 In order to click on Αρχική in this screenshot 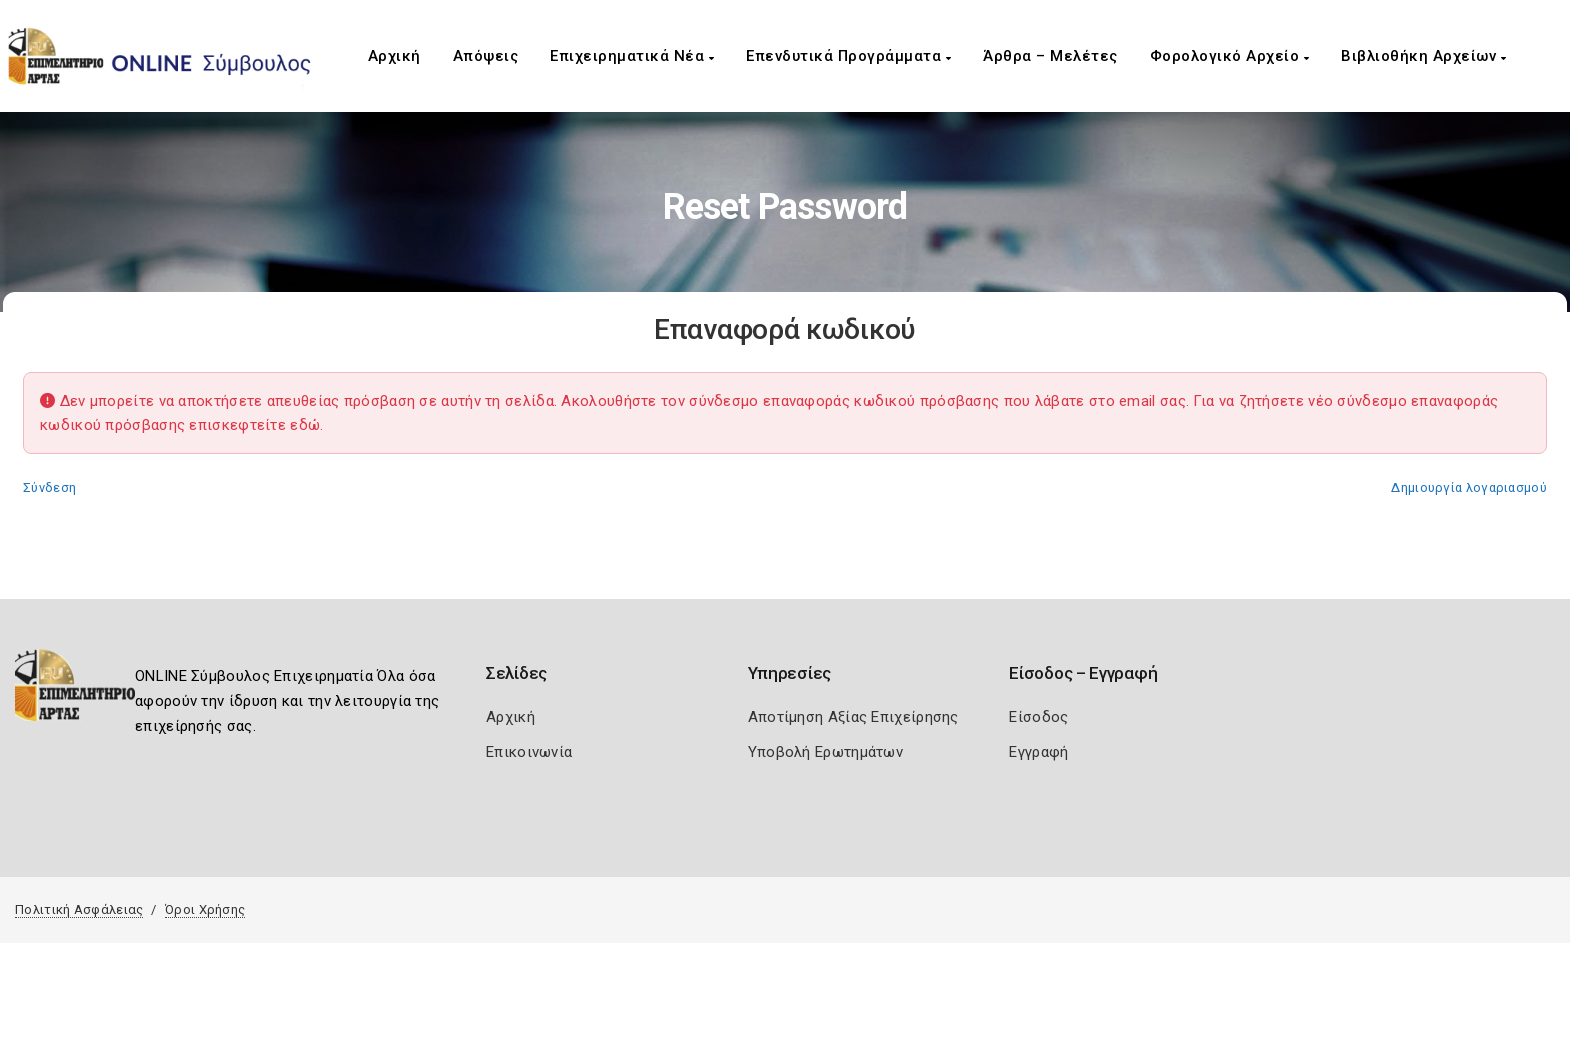, I will do `click(394, 56)`.